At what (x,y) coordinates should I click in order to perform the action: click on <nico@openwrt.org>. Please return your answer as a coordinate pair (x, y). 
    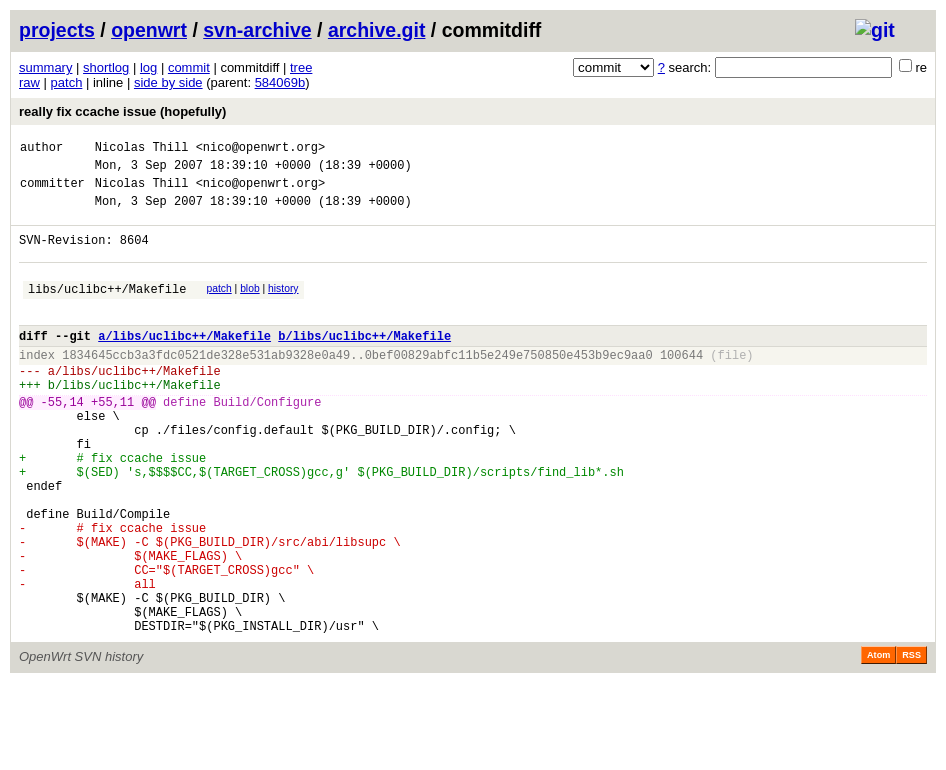
    Looking at the image, I should click on (261, 149).